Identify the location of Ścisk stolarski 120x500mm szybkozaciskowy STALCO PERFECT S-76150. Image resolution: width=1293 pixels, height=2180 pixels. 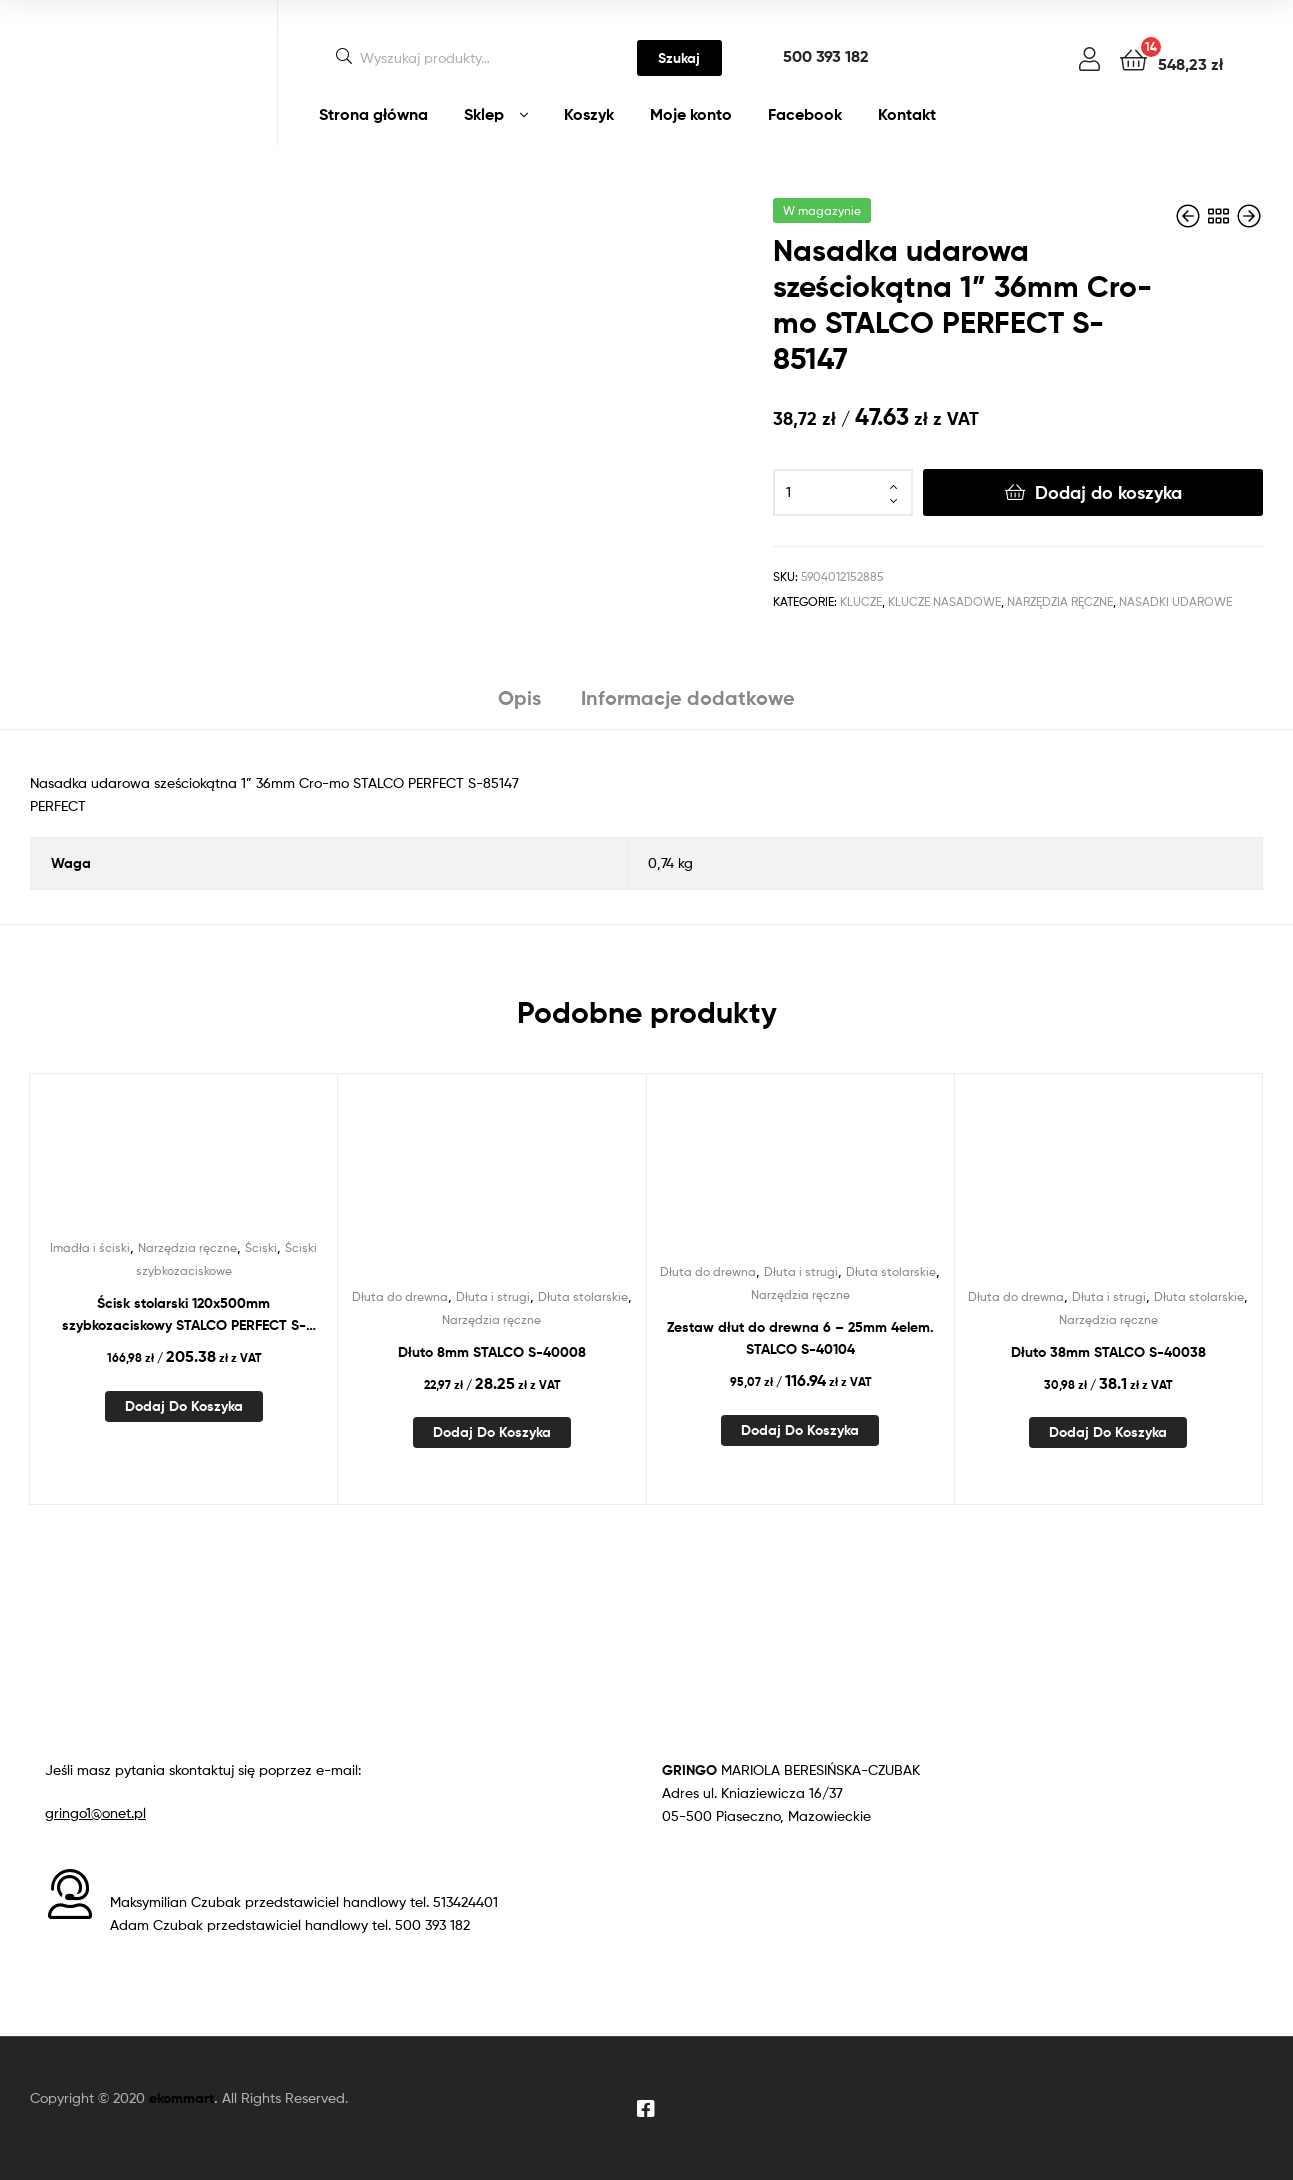
(184, 1315).